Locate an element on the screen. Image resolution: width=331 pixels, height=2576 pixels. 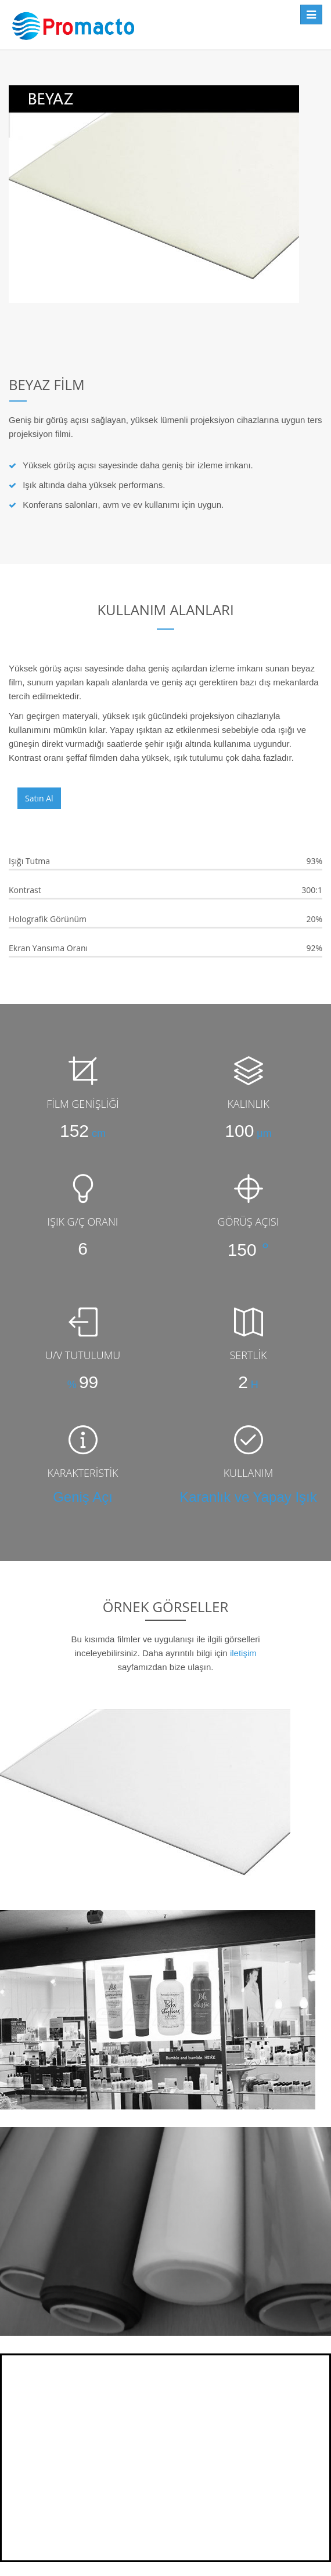
Geniş Açı is located at coordinates (83, 1497).